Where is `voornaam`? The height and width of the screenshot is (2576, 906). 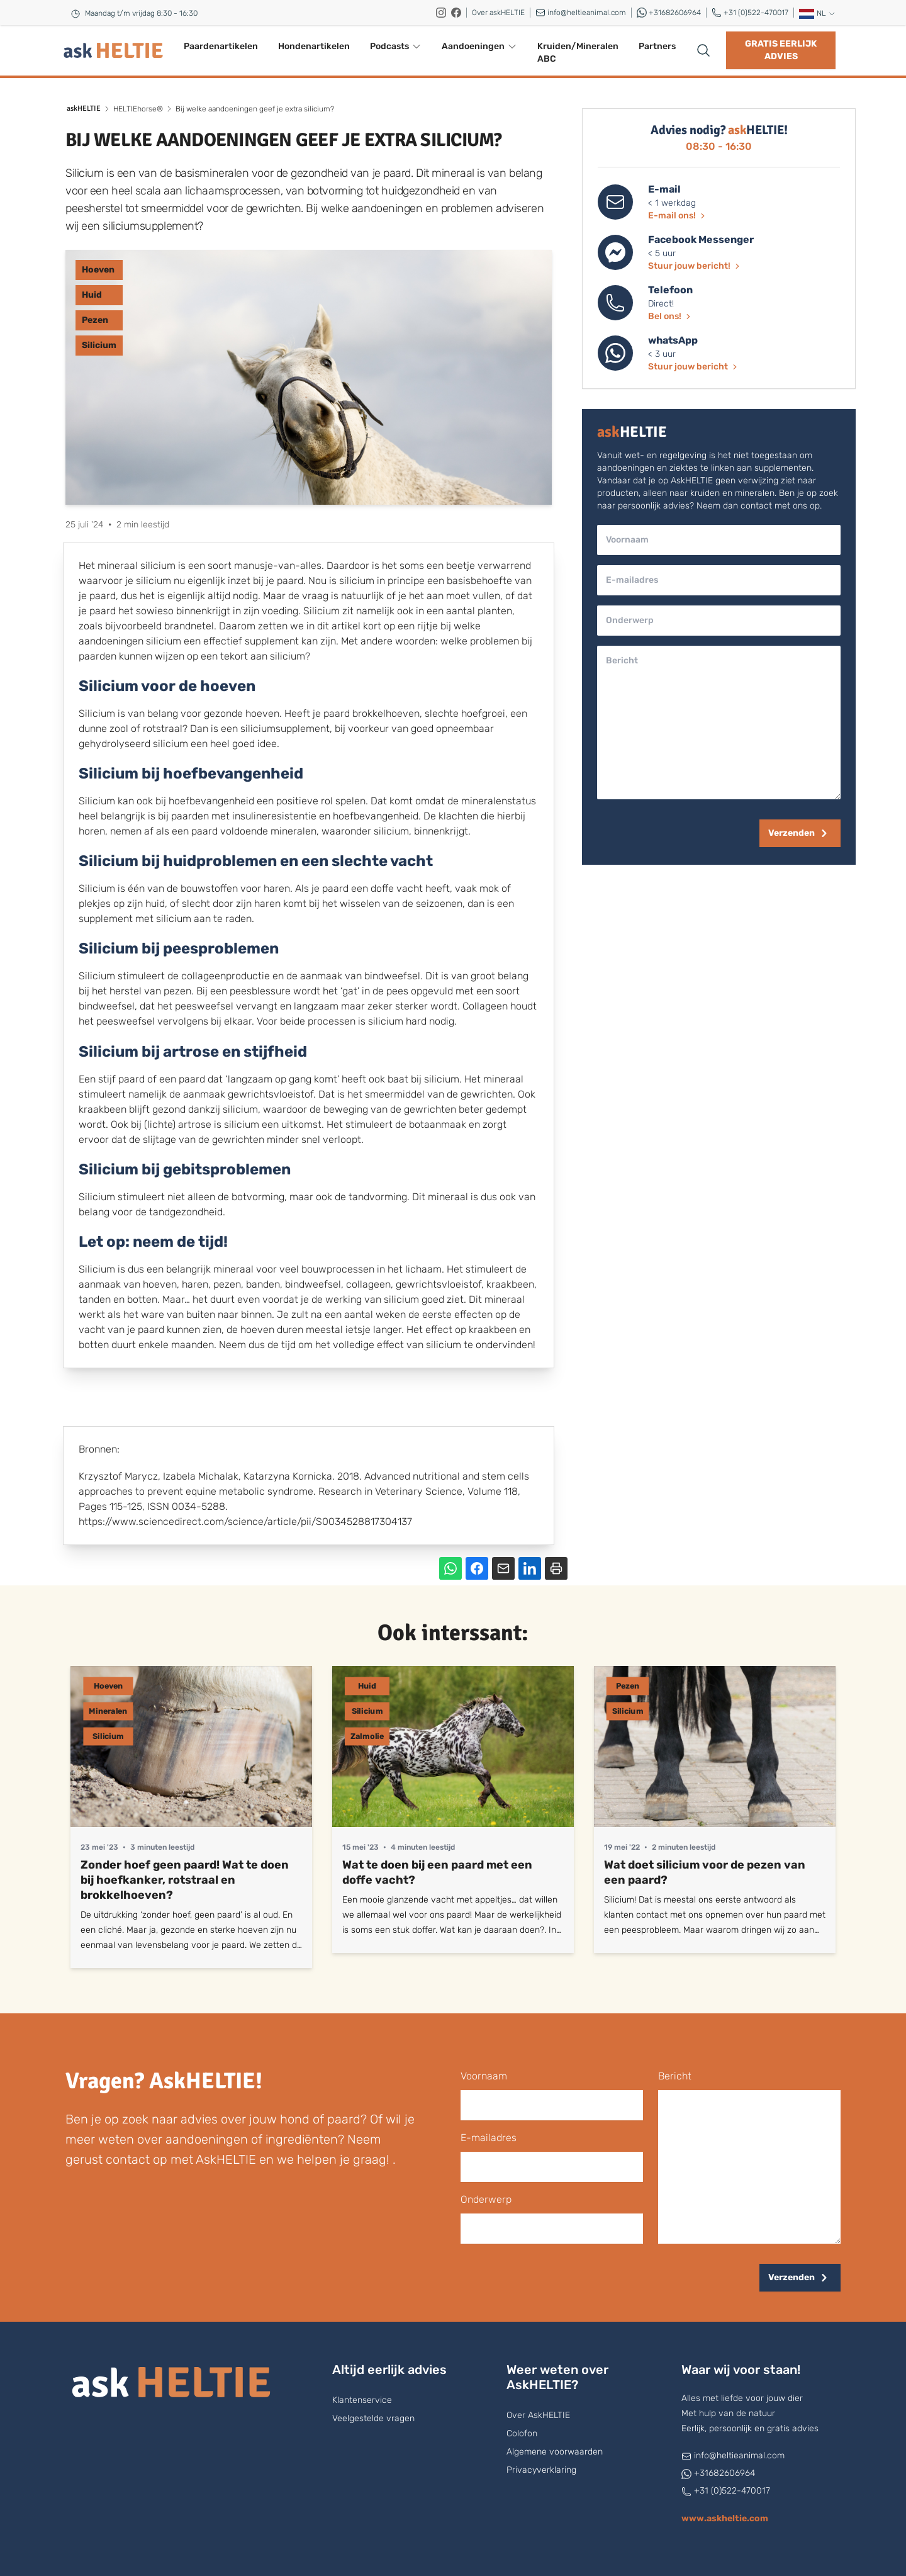 voornaam is located at coordinates (484, 2076).